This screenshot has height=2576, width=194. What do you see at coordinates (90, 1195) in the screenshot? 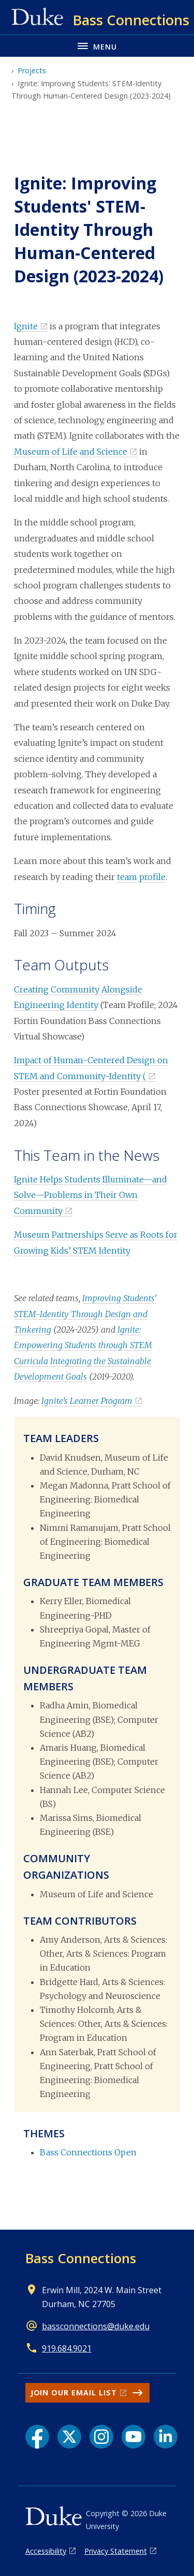
I see `Ignite Helps Students Illuminate—and Solve—Problems in Their Own Community` at bounding box center [90, 1195].